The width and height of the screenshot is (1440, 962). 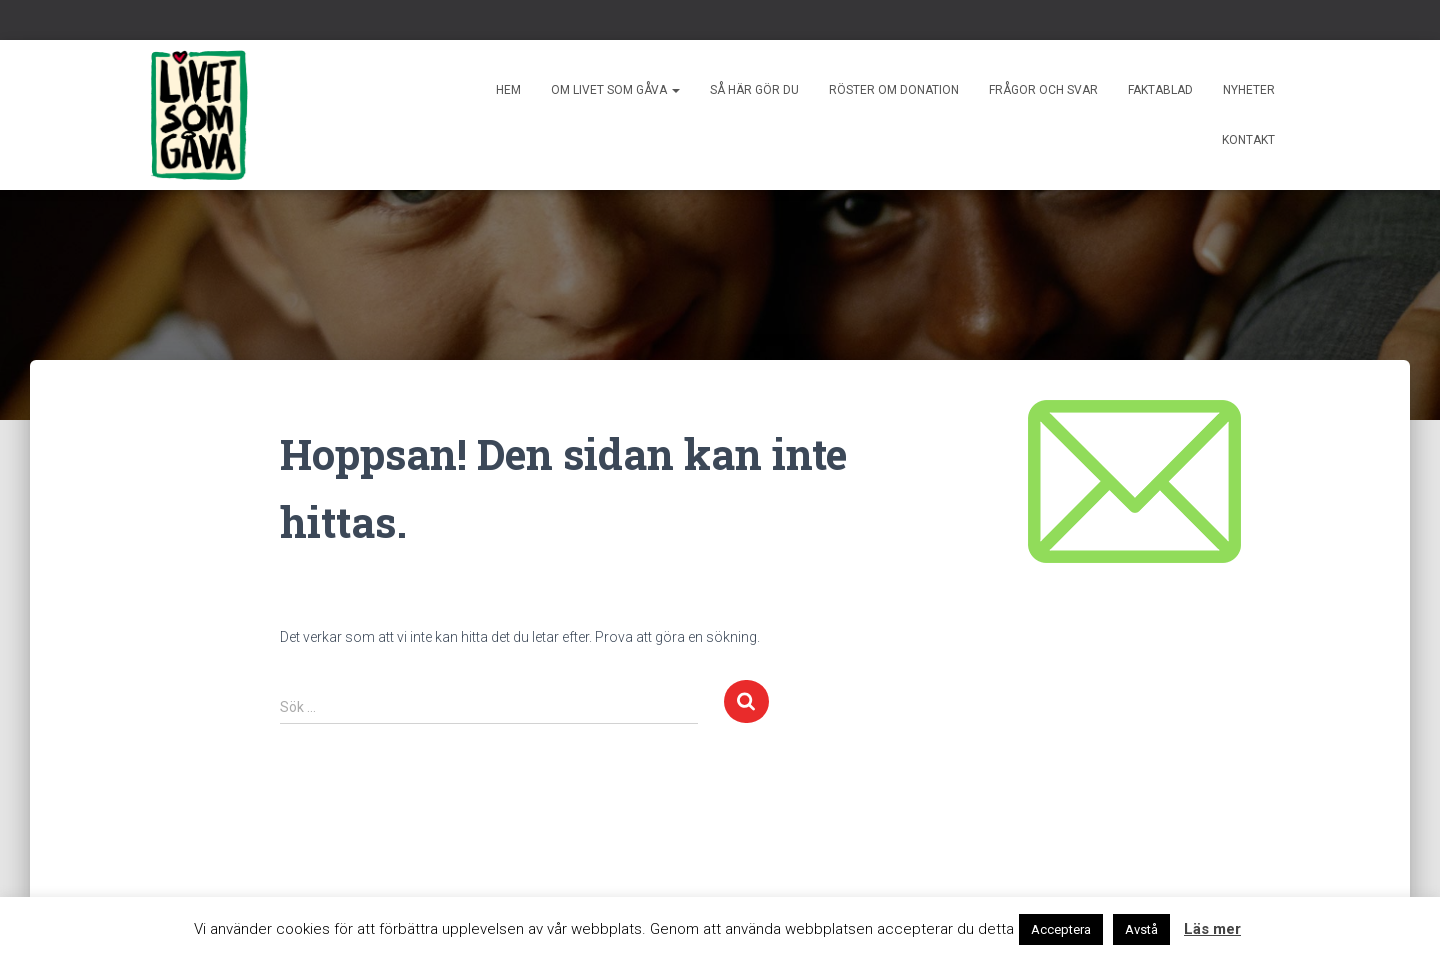 What do you see at coordinates (1160, 90) in the screenshot?
I see `Faktablad` at bounding box center [1160, 90].